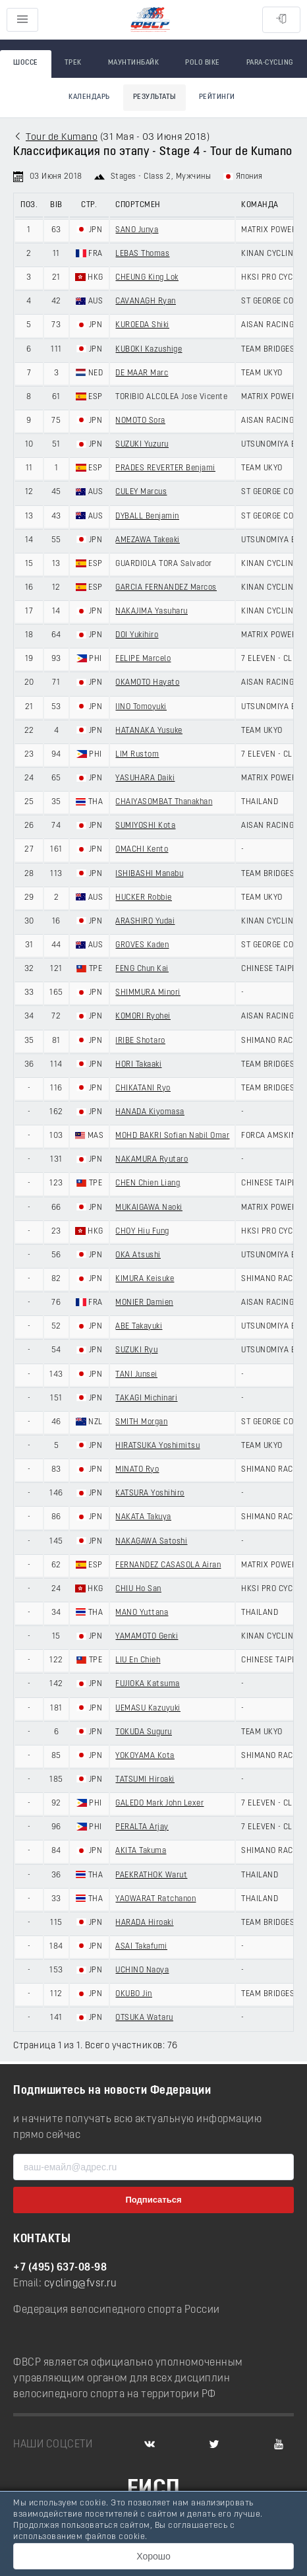 The width and height of the screenshot is (307, 2576). Describe the element at coordinates (148, 1708) in the screenshot. I see `UEMASU Kazuyuki` at that location.